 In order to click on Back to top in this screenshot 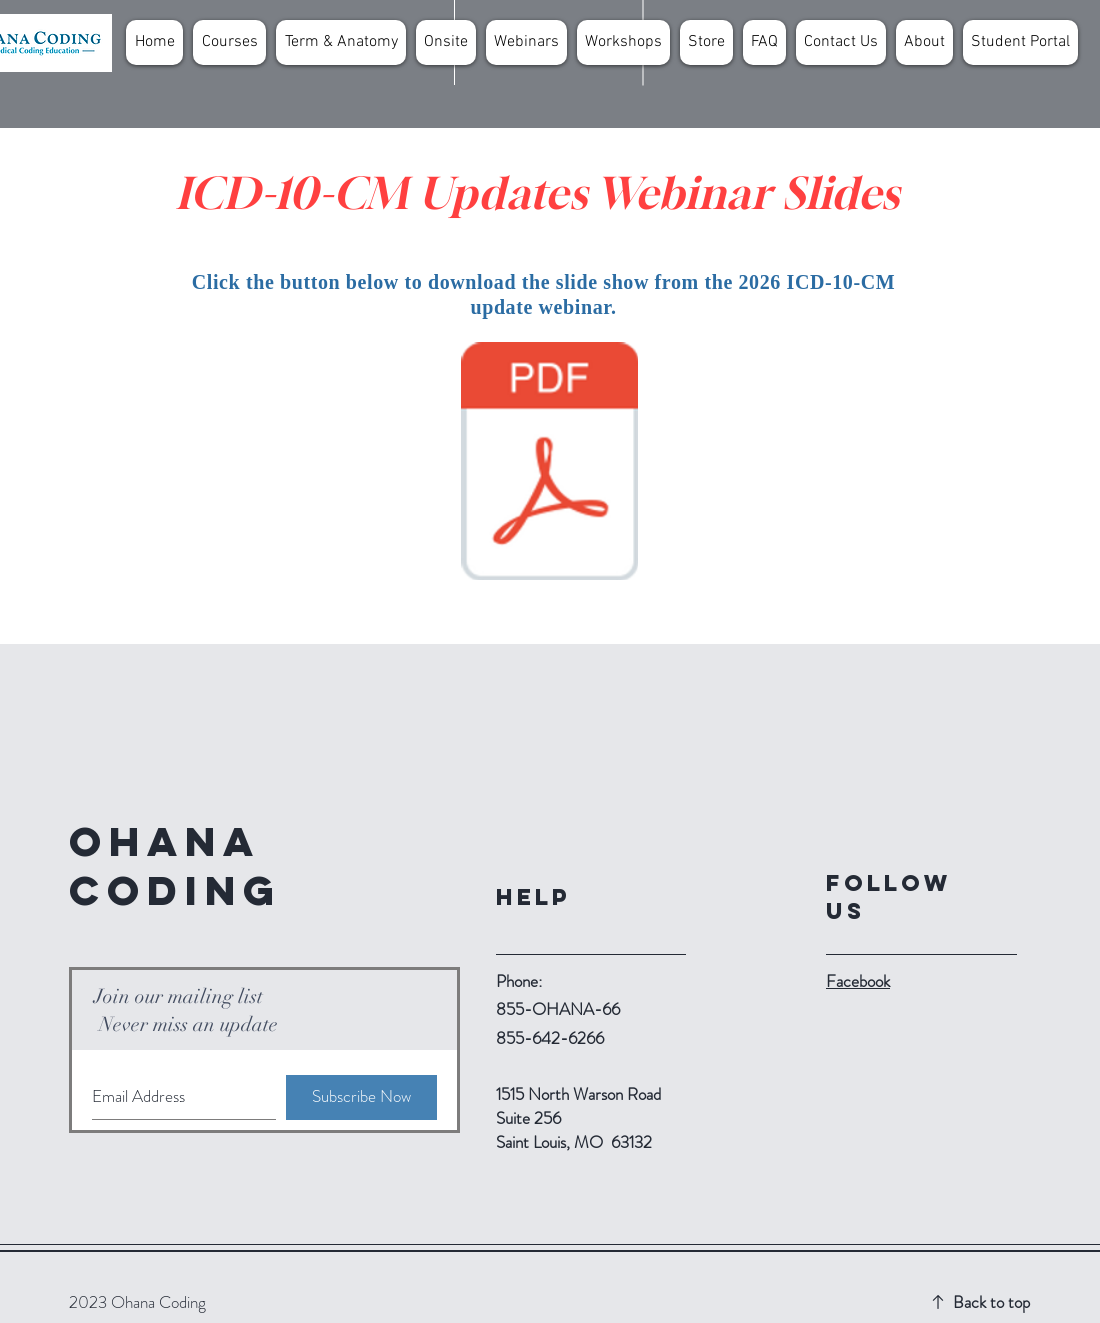, I will do `click(991, 1302)`.